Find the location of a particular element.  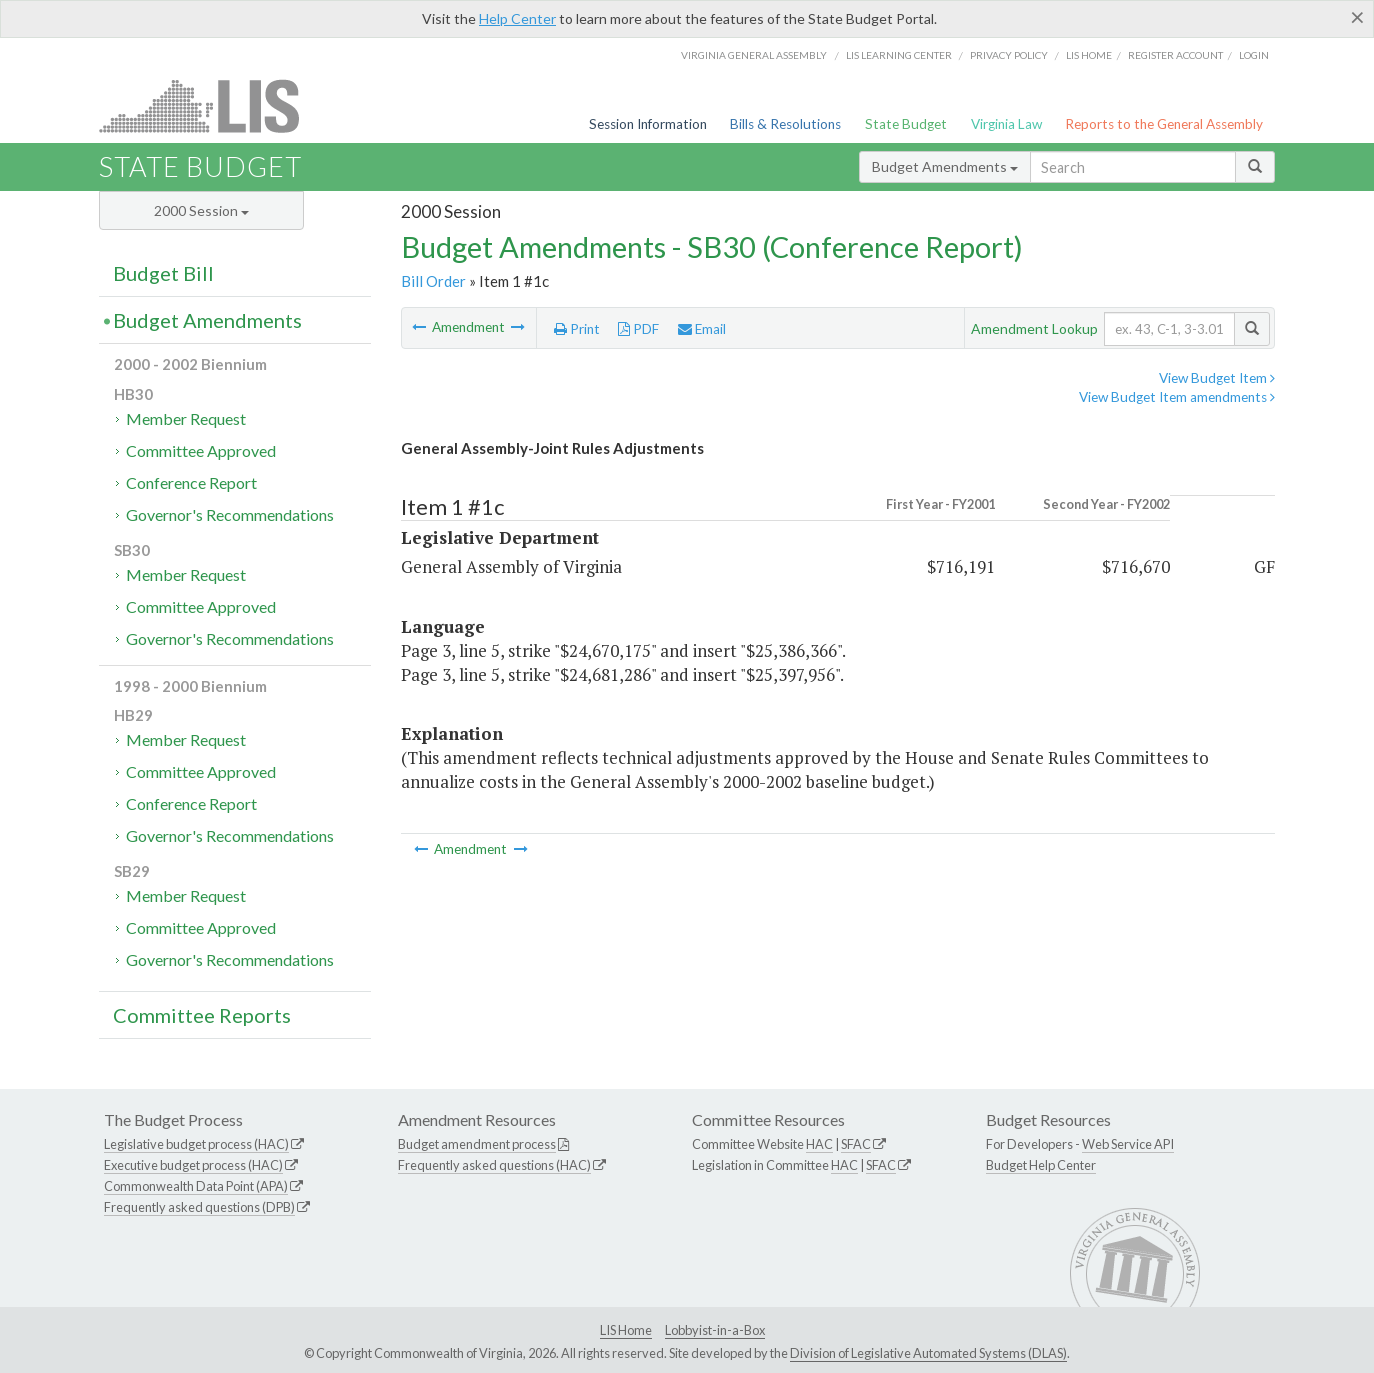

Email is located at coordinates (702, 329).